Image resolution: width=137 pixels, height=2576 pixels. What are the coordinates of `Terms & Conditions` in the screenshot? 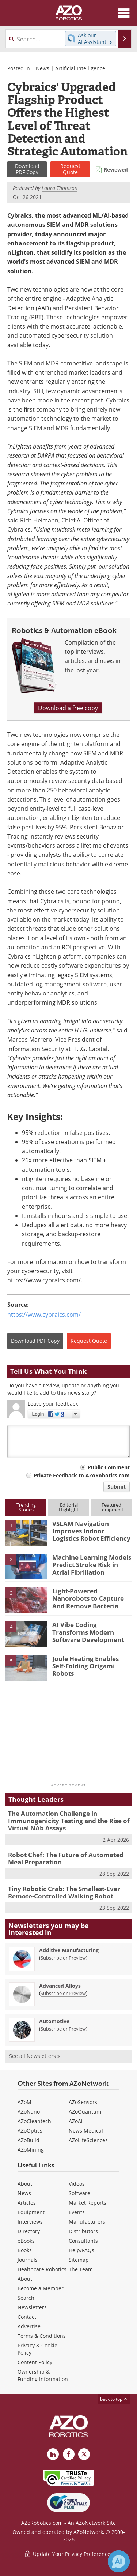 It's located at (42, 2335).